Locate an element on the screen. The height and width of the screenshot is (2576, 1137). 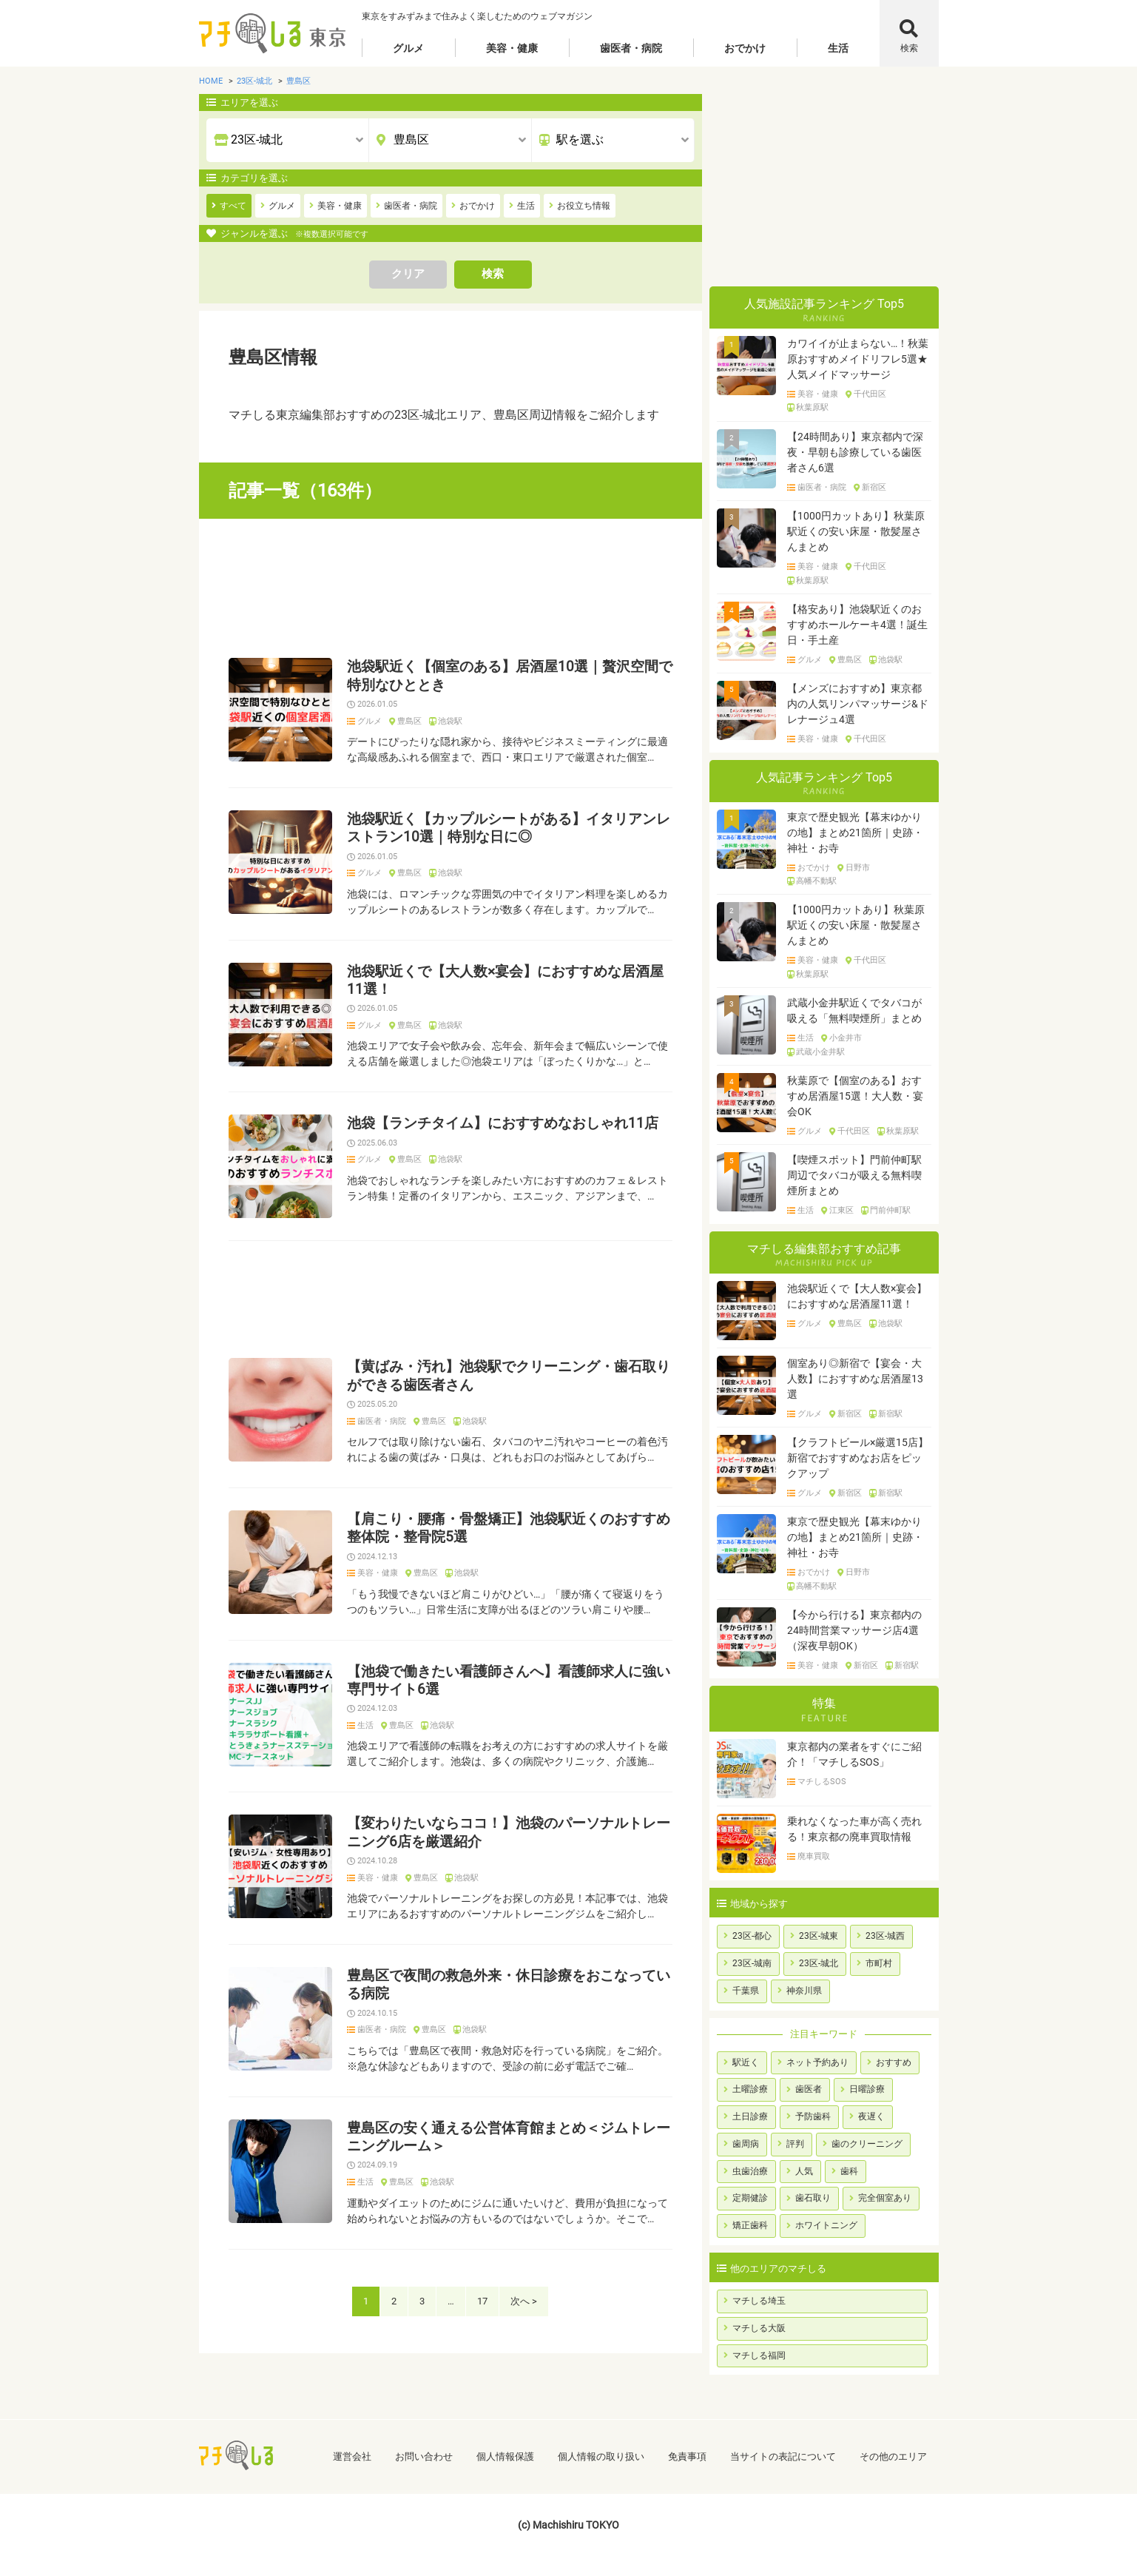
クリア is located at coordinates (408, 273).